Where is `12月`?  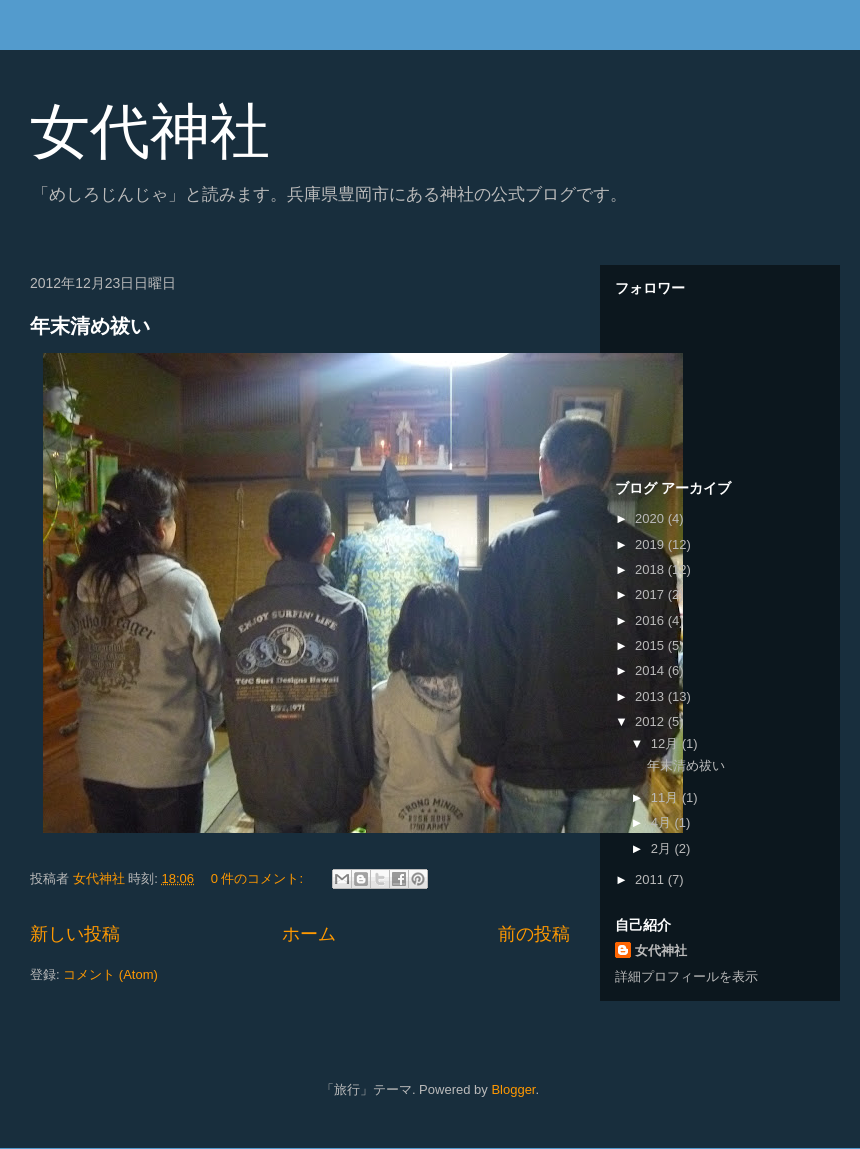
12月 is located at coordinates (666, 743).